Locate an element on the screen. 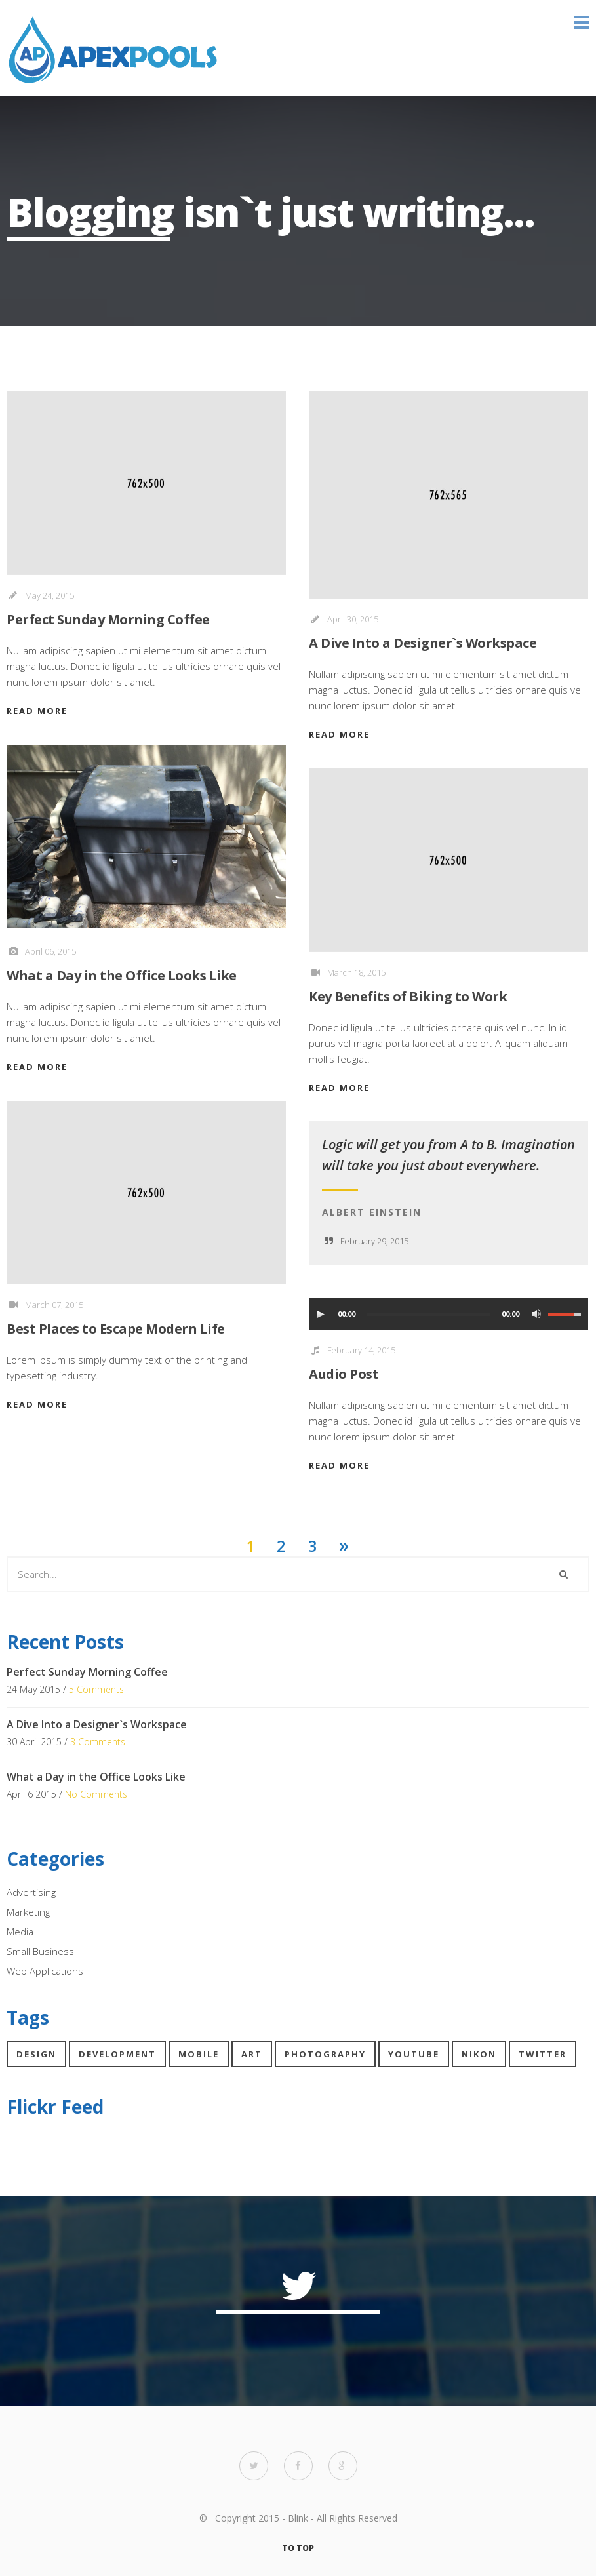 The height and width of the screenshot is (2576, 596). [application] is located at coordinates (448, 1314).